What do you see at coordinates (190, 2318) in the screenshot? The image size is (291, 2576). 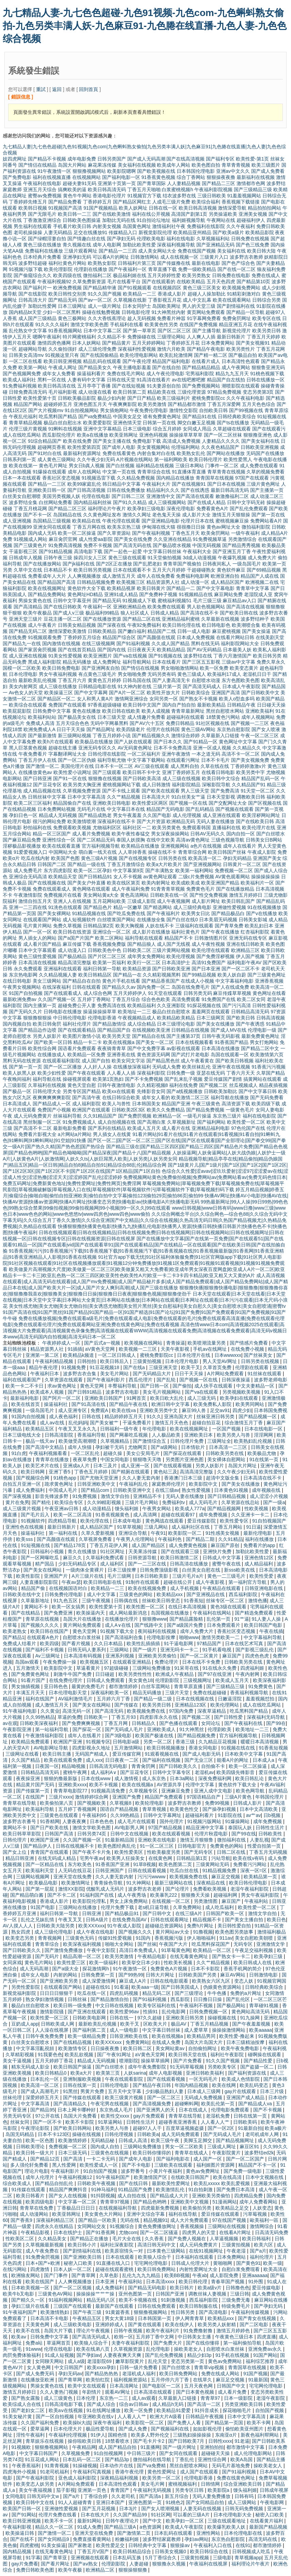 I see `伊人网青青草` at bounding box center [190, 2318].